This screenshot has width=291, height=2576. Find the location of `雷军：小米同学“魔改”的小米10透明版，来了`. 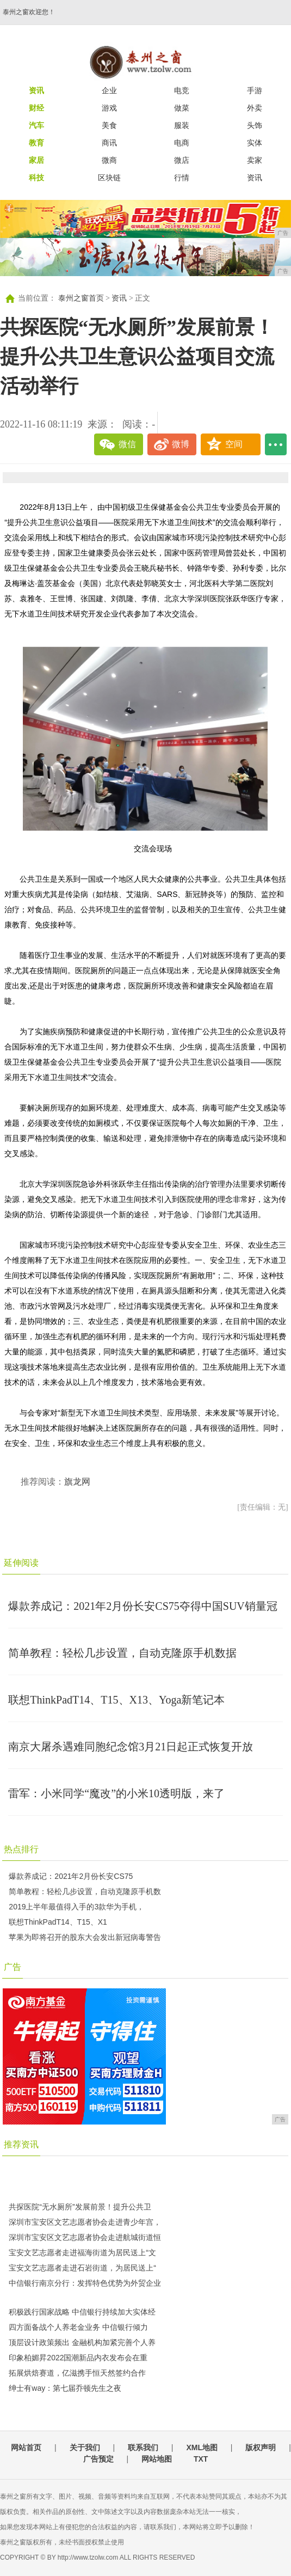

雷军：小米同学“魔改”的小米10透明版，来了 is located at coordinates (116, 1793).